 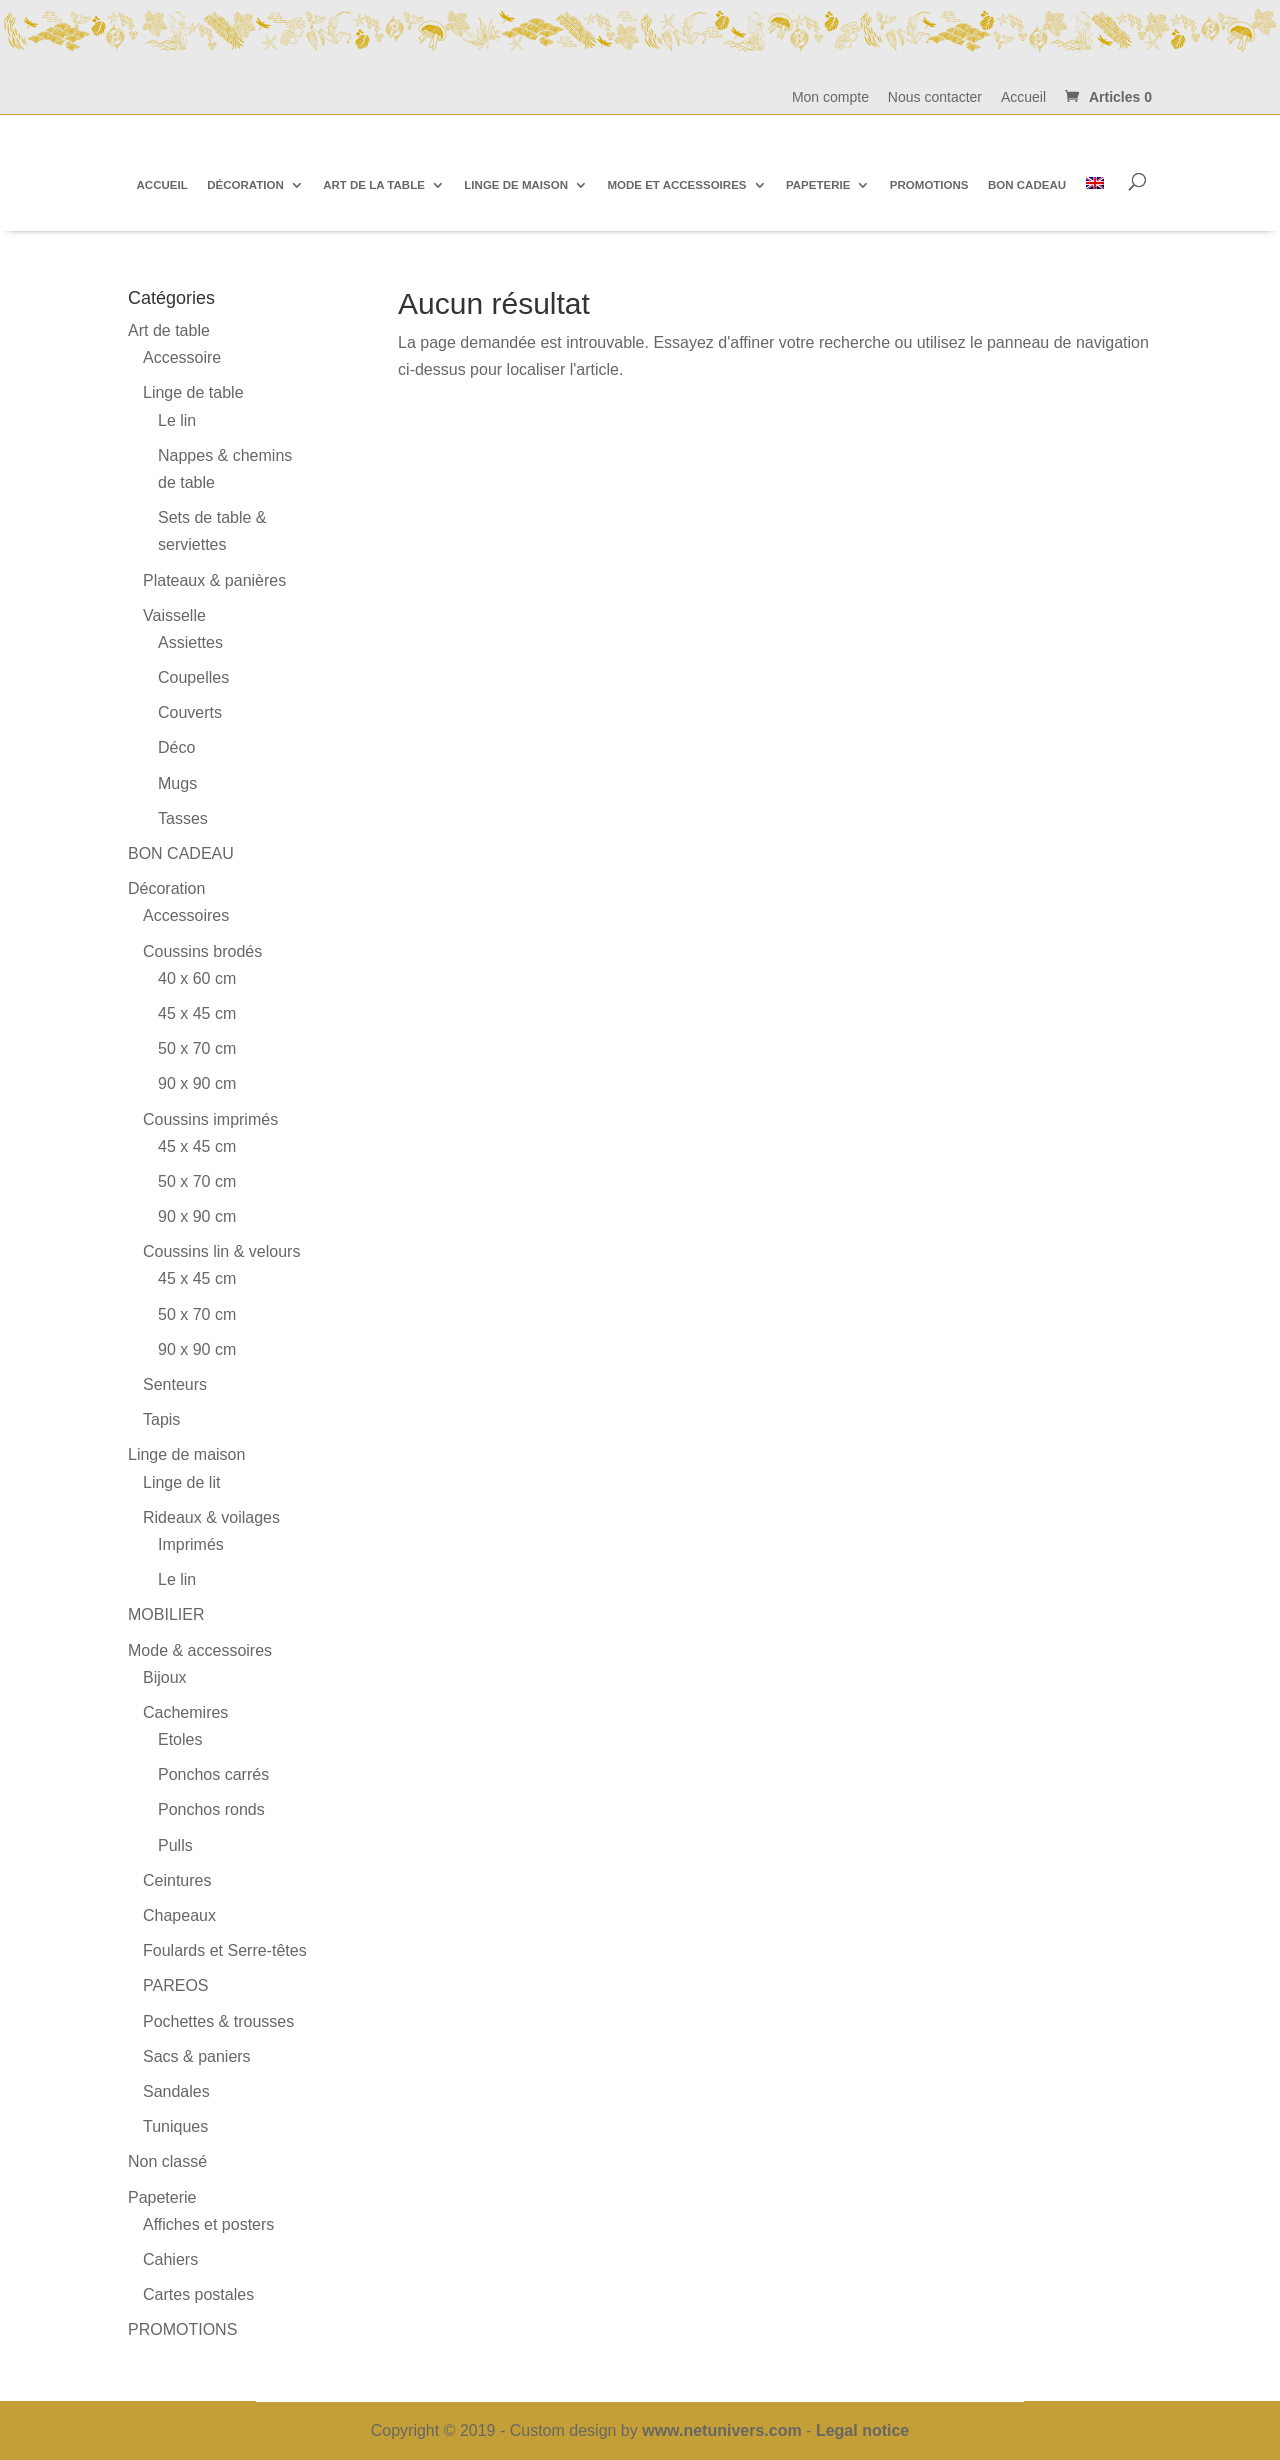 I want to click on MOBILIER, so click(x=166, y=1614).